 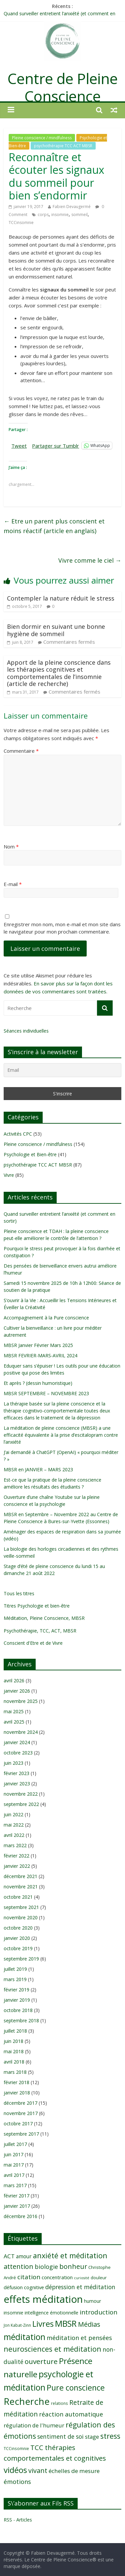 I want to click on avril 2026, so click(x=14, y=1680).